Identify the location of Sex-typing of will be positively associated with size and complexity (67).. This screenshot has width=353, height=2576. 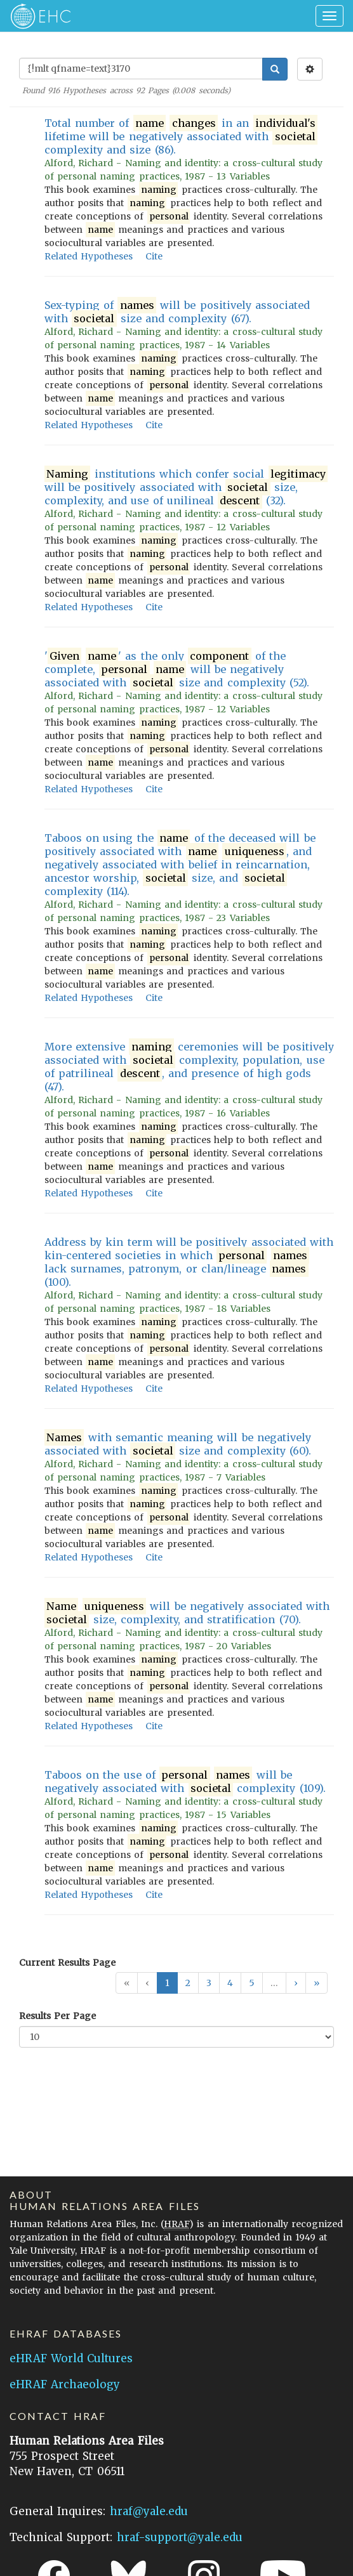
(177, 312).